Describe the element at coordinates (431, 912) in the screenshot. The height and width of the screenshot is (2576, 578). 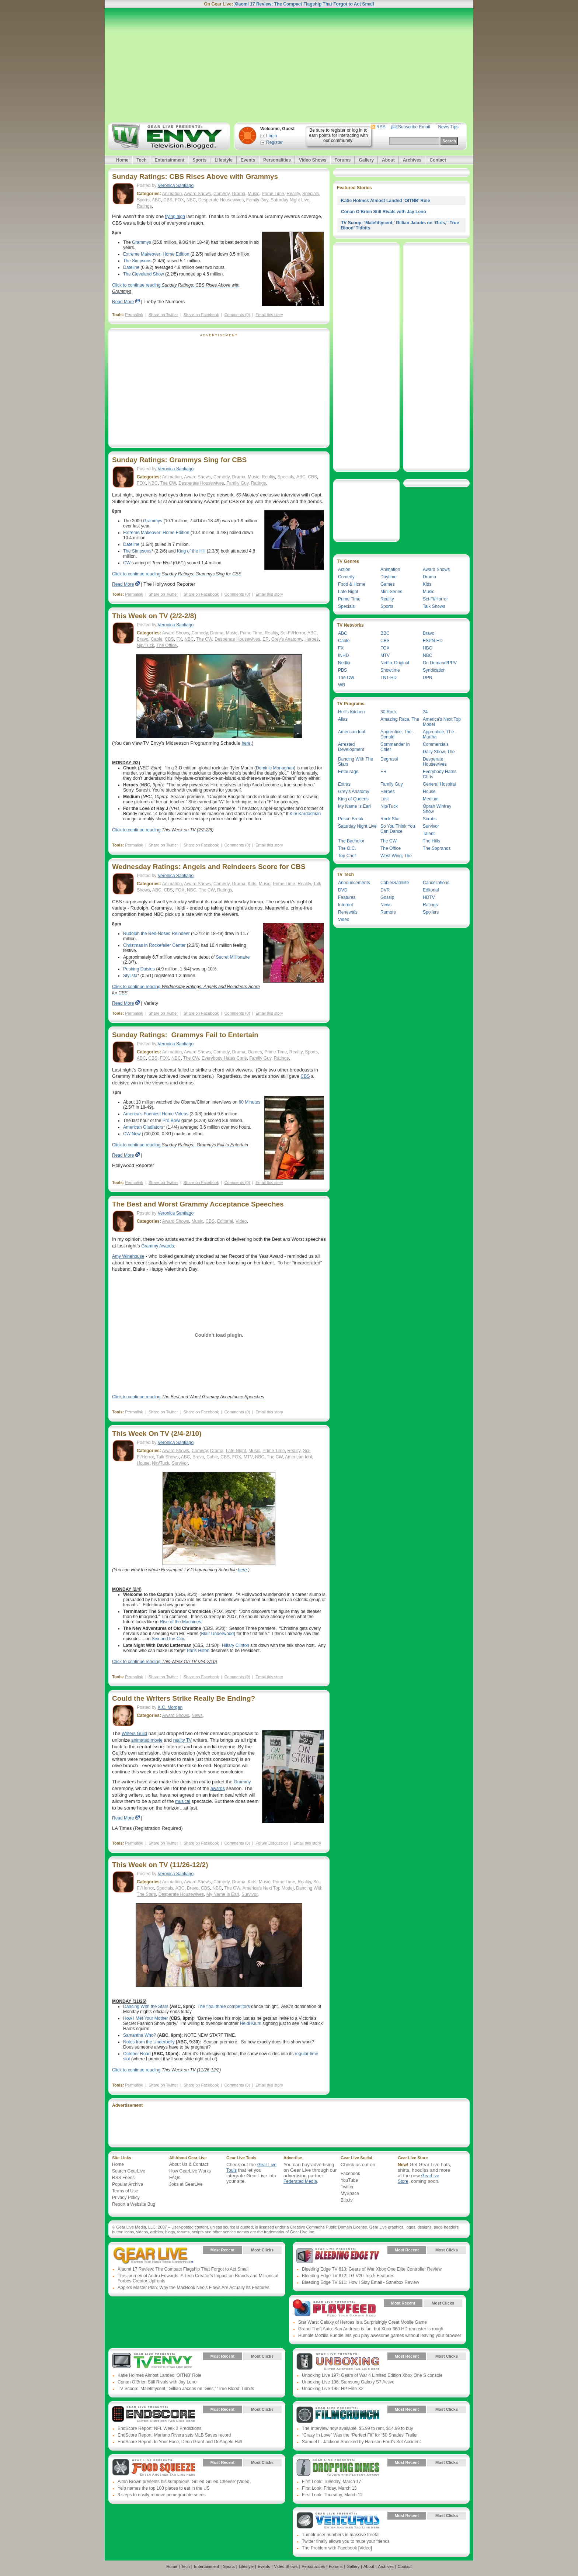
I see `Spoilers` at that location.